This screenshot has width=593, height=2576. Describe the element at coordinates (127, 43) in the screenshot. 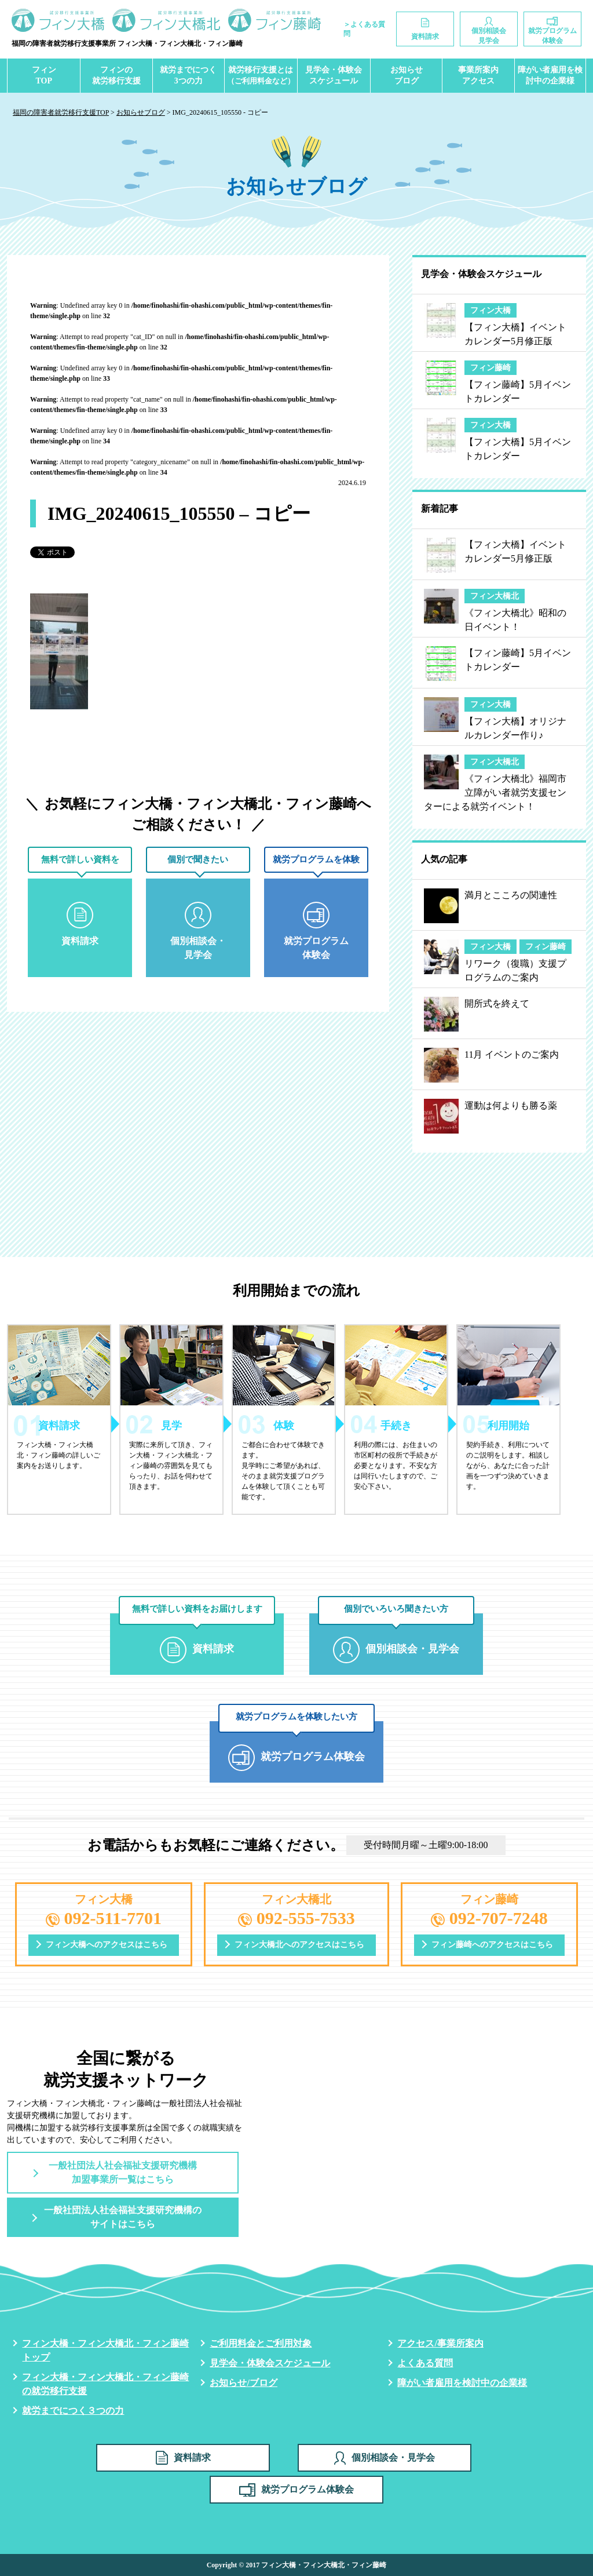

I see `福岡の障害者就労移行支援事業所 フィン大橋・フィン大橋北・フィン藤崎` at that location.